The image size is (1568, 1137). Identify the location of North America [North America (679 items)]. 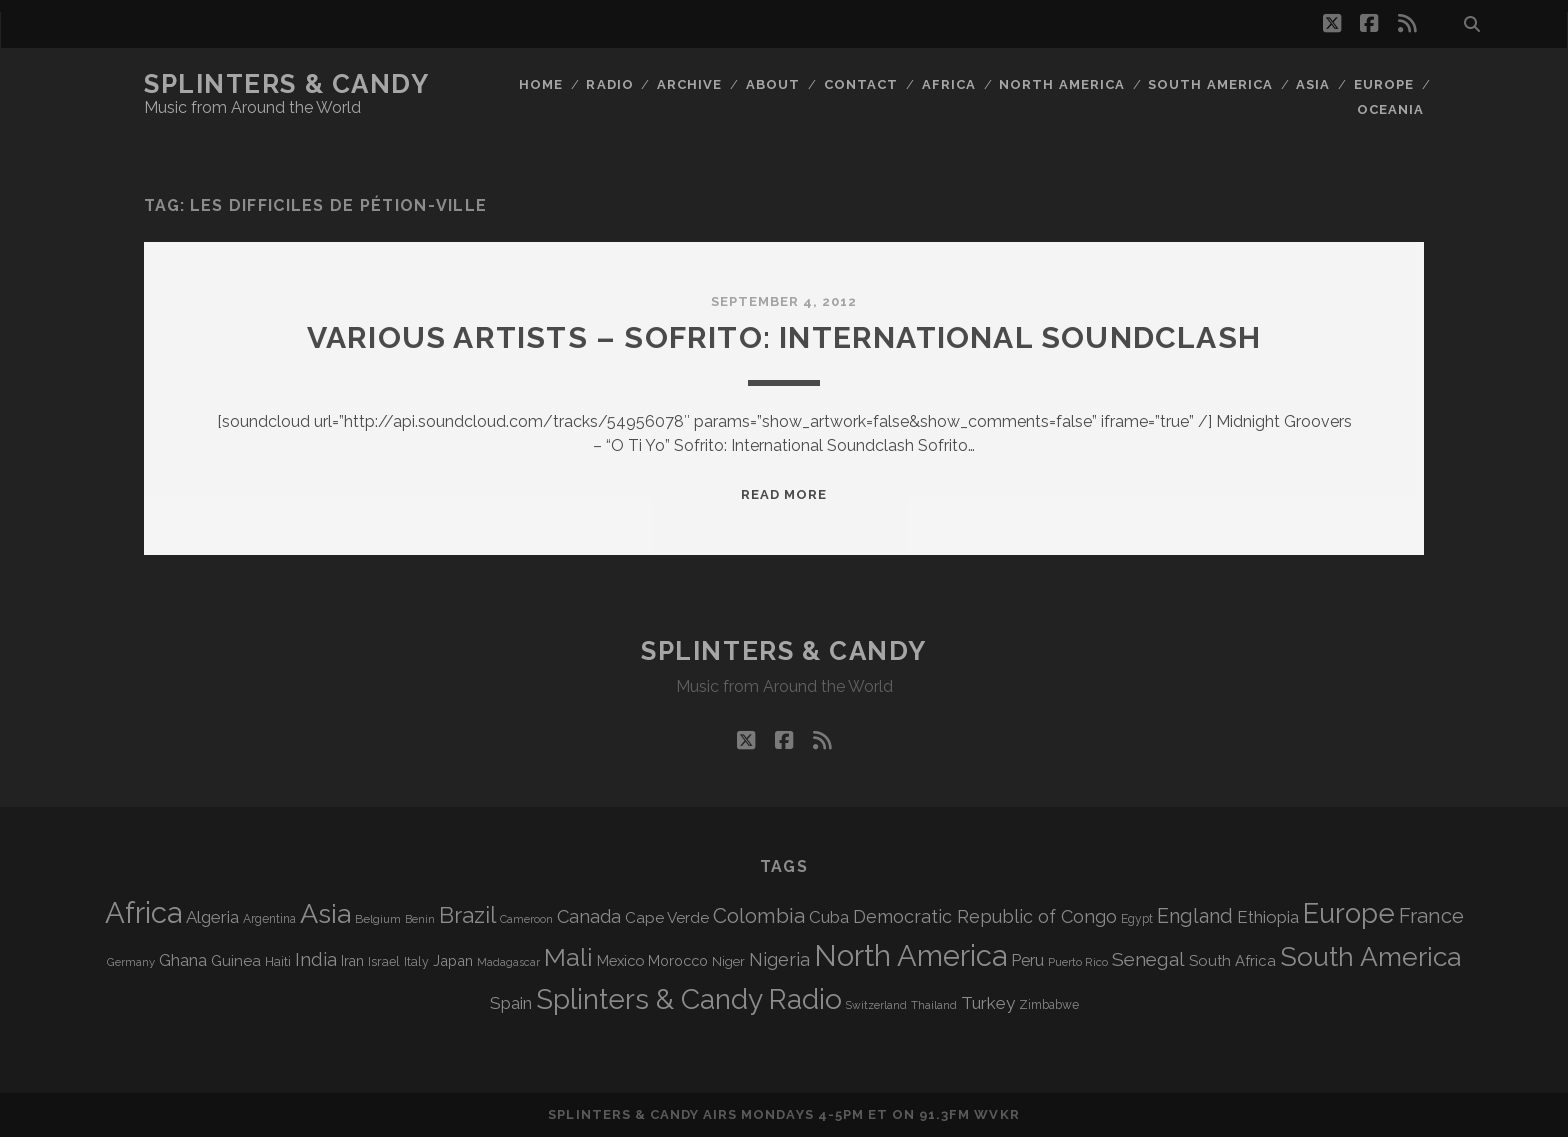
(910, 956).